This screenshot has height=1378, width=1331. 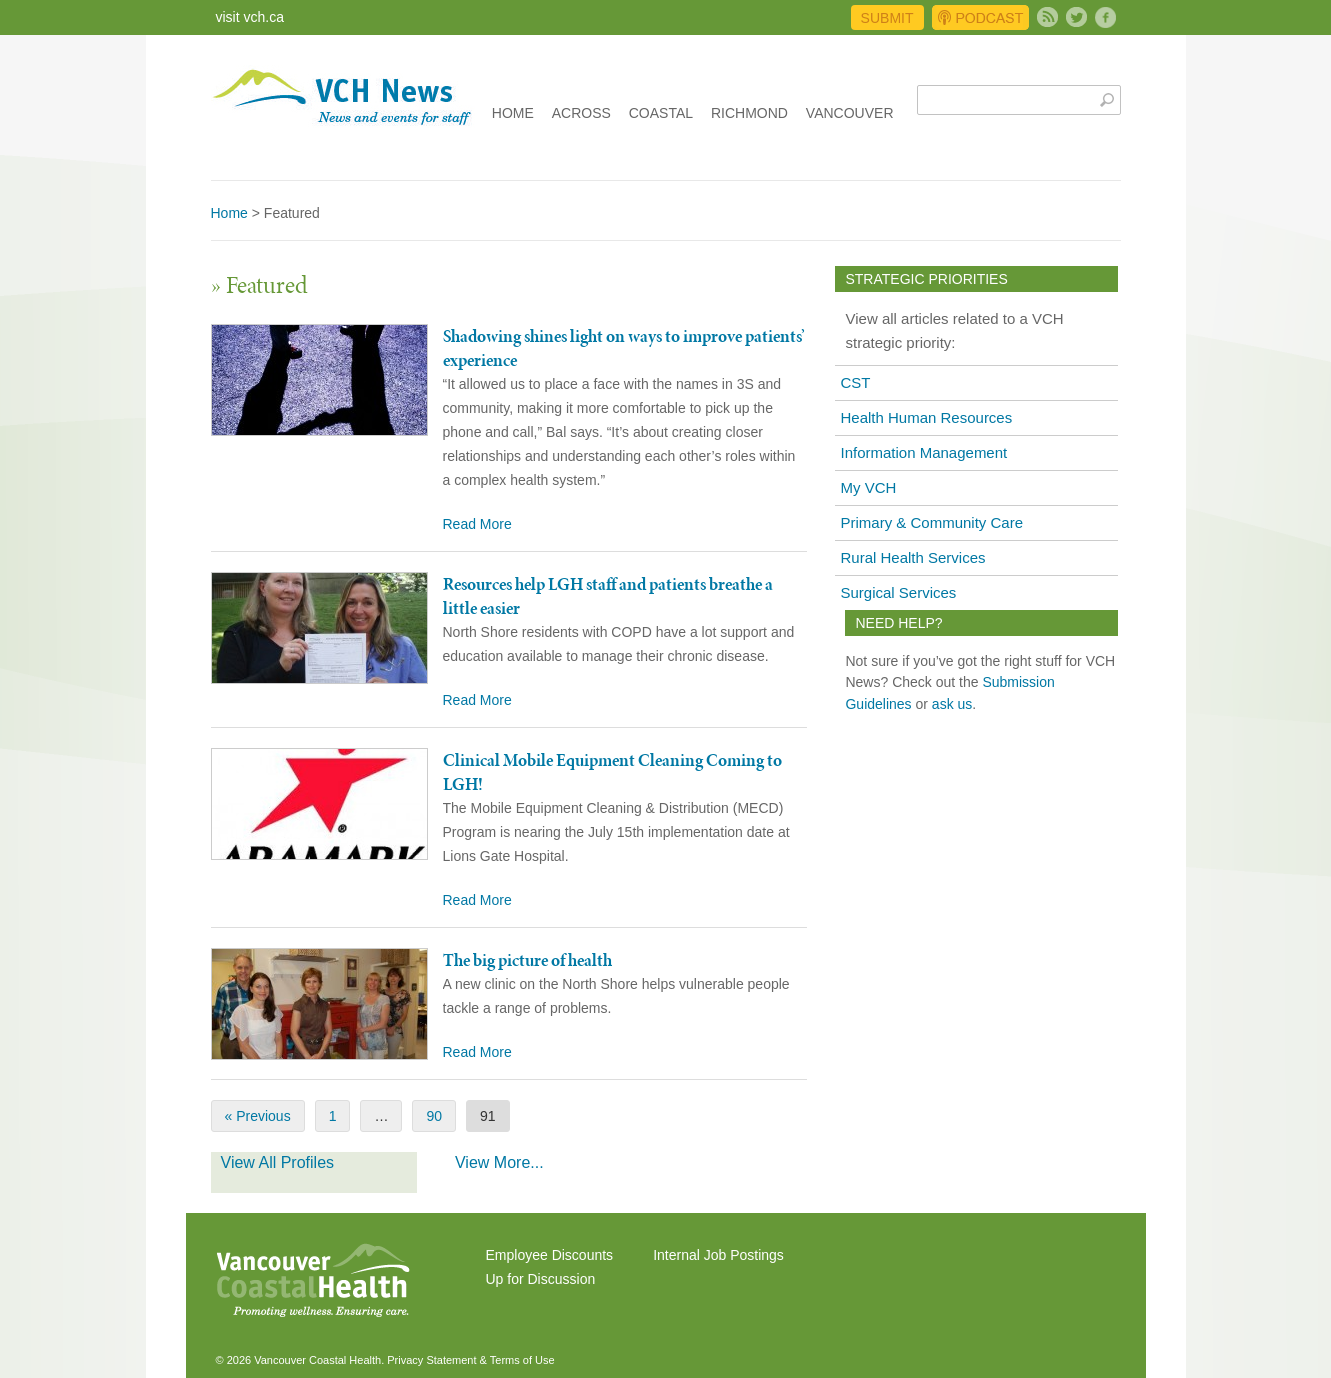 What do you see at coordinates (926, 417) in the screenshot?
I see `Health Human Resources` at bounding box center [926, 417].